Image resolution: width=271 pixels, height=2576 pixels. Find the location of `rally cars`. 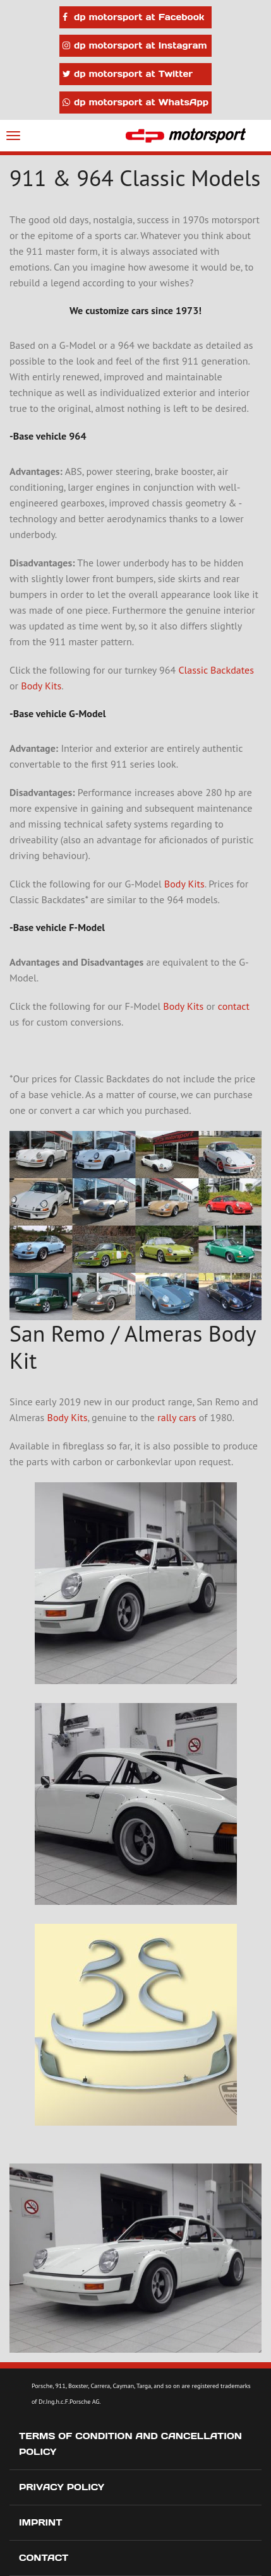

rally cars is located at coordinates (176, 1417).